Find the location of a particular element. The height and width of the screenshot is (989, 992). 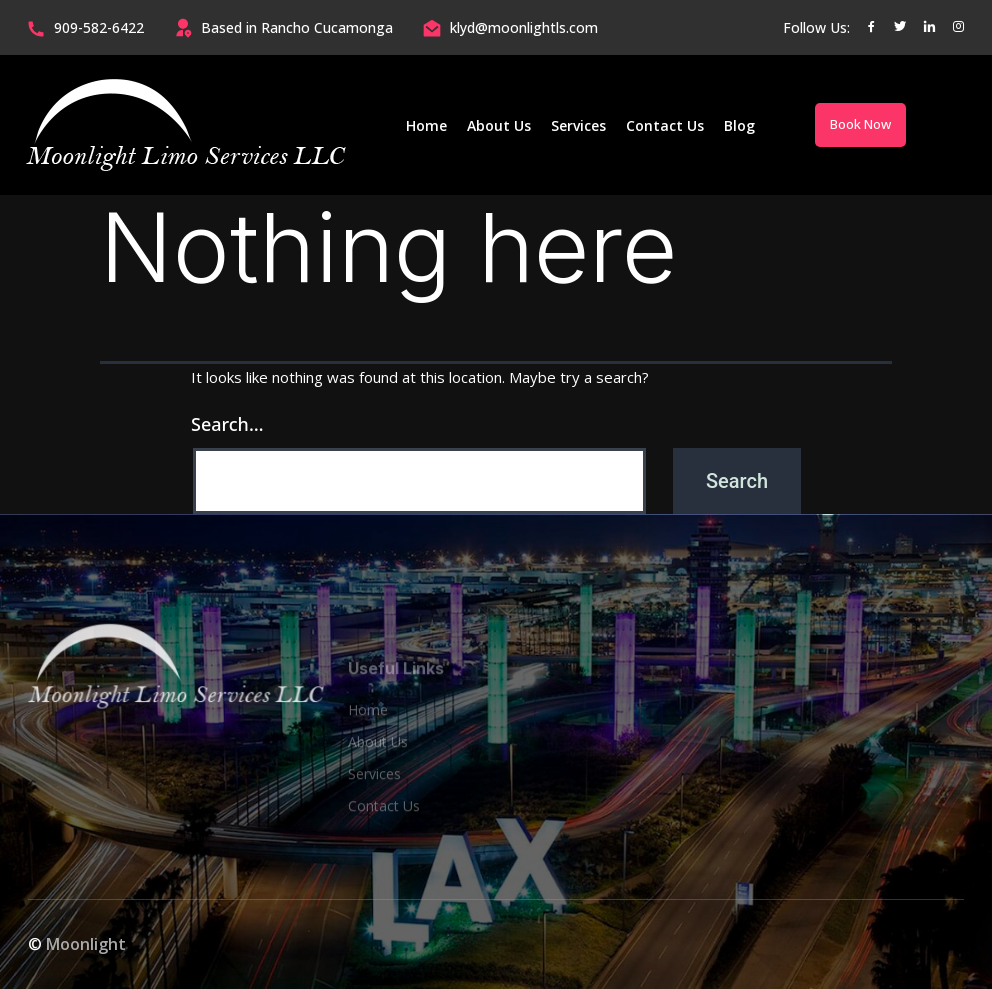

Home is located at coordinates (426, 125).